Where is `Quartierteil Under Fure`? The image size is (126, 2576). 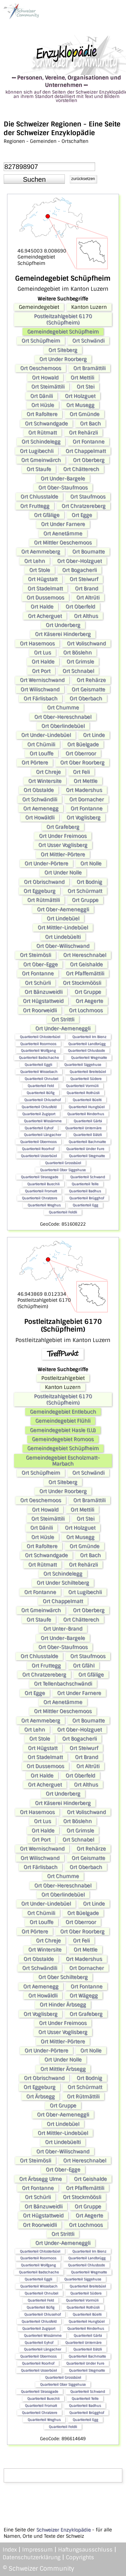 Quartierteil Under Fure is located at coordinates (85, 1148).